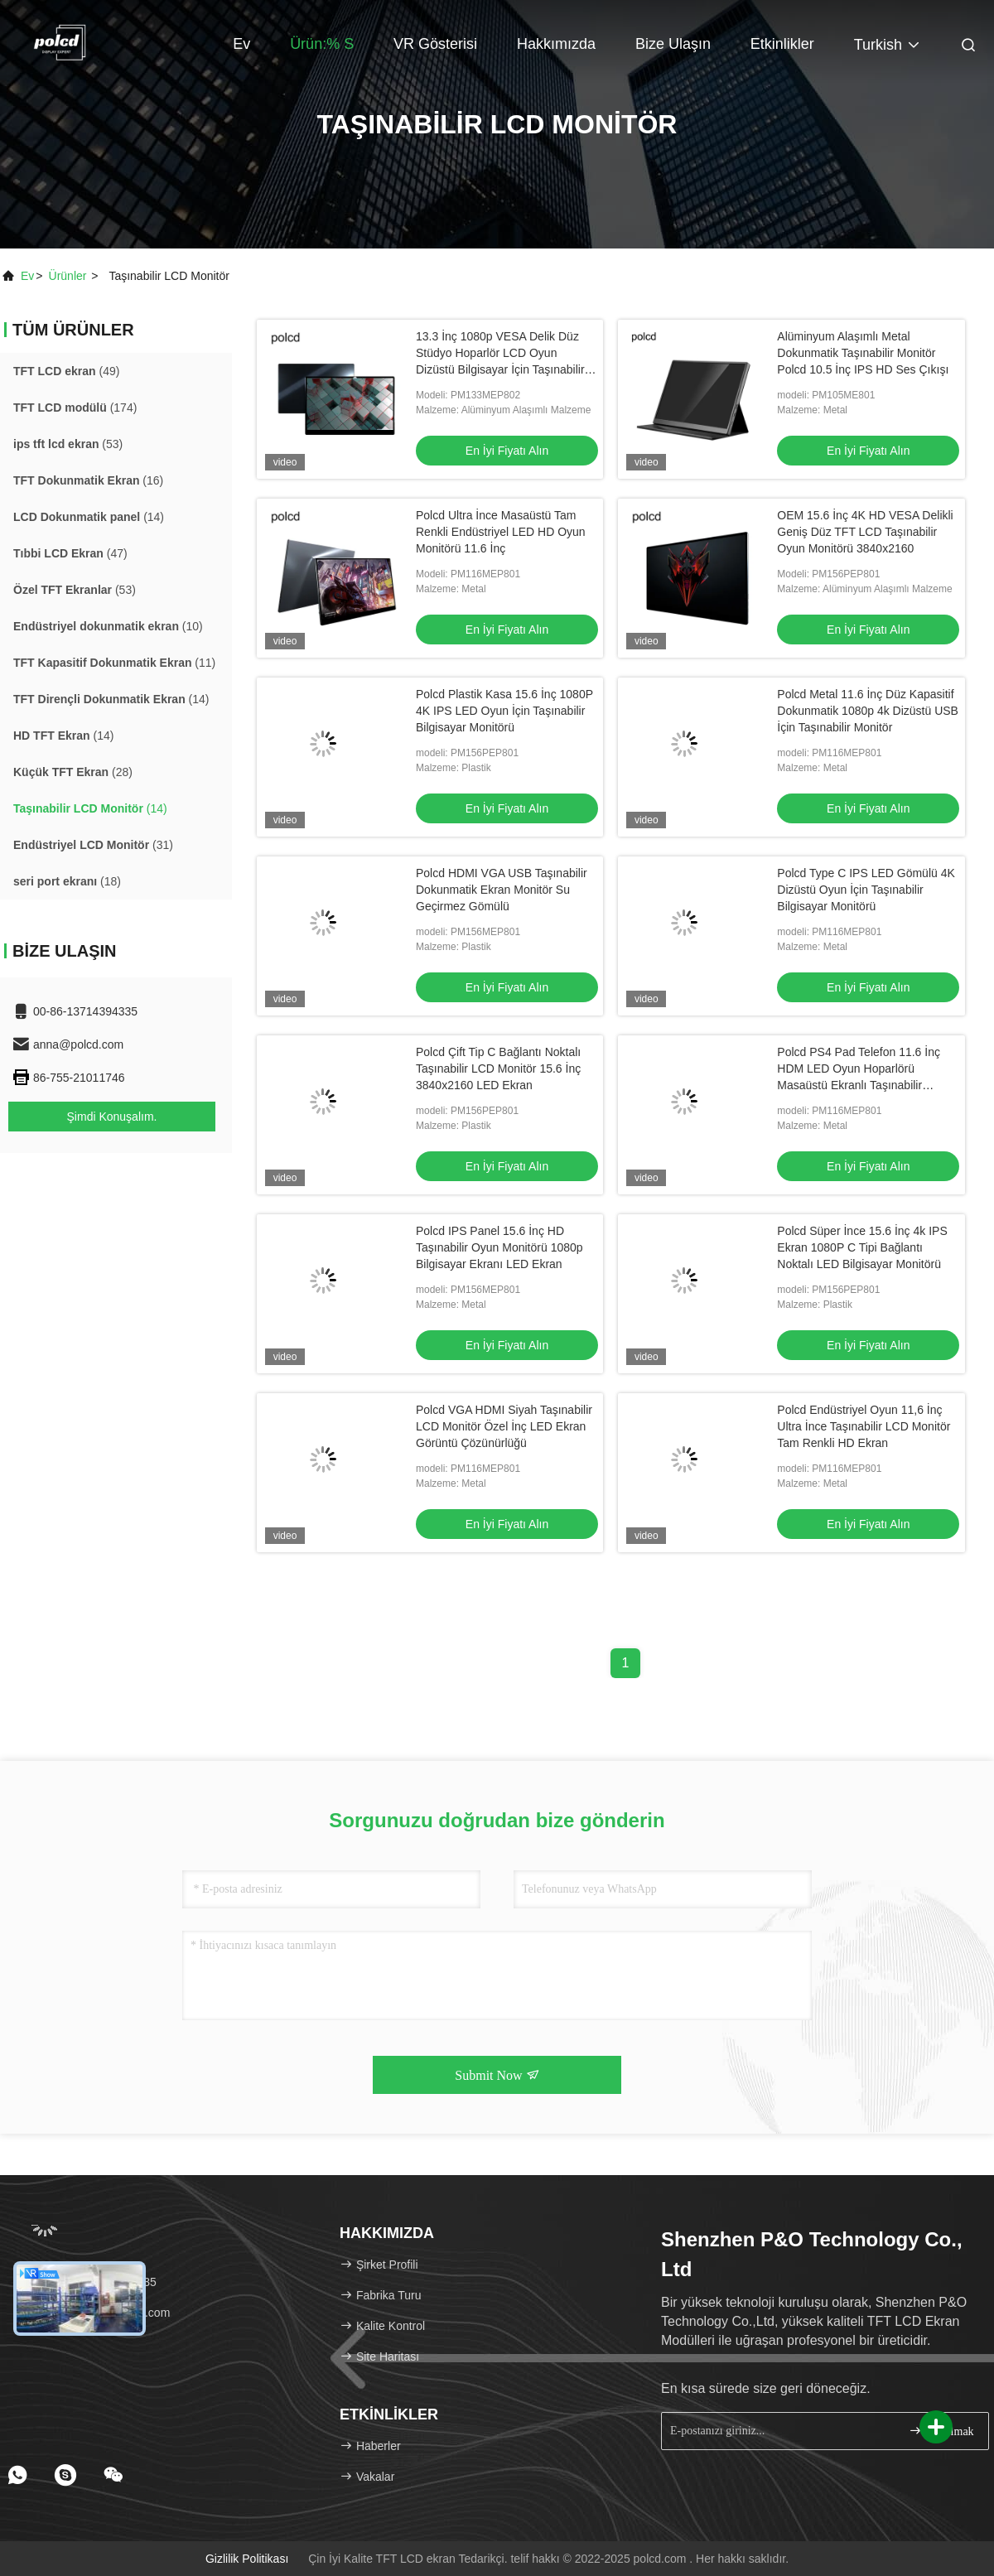 Image resolution: width=994 pixels, height=2576 pixels. I want to click on Alüminyum Alaşımlı Metal Dokunmatik Taşınabilir Monitör Polcd 10.5 İnç IPS HD Ses Çıkışı, so click(862, 353).